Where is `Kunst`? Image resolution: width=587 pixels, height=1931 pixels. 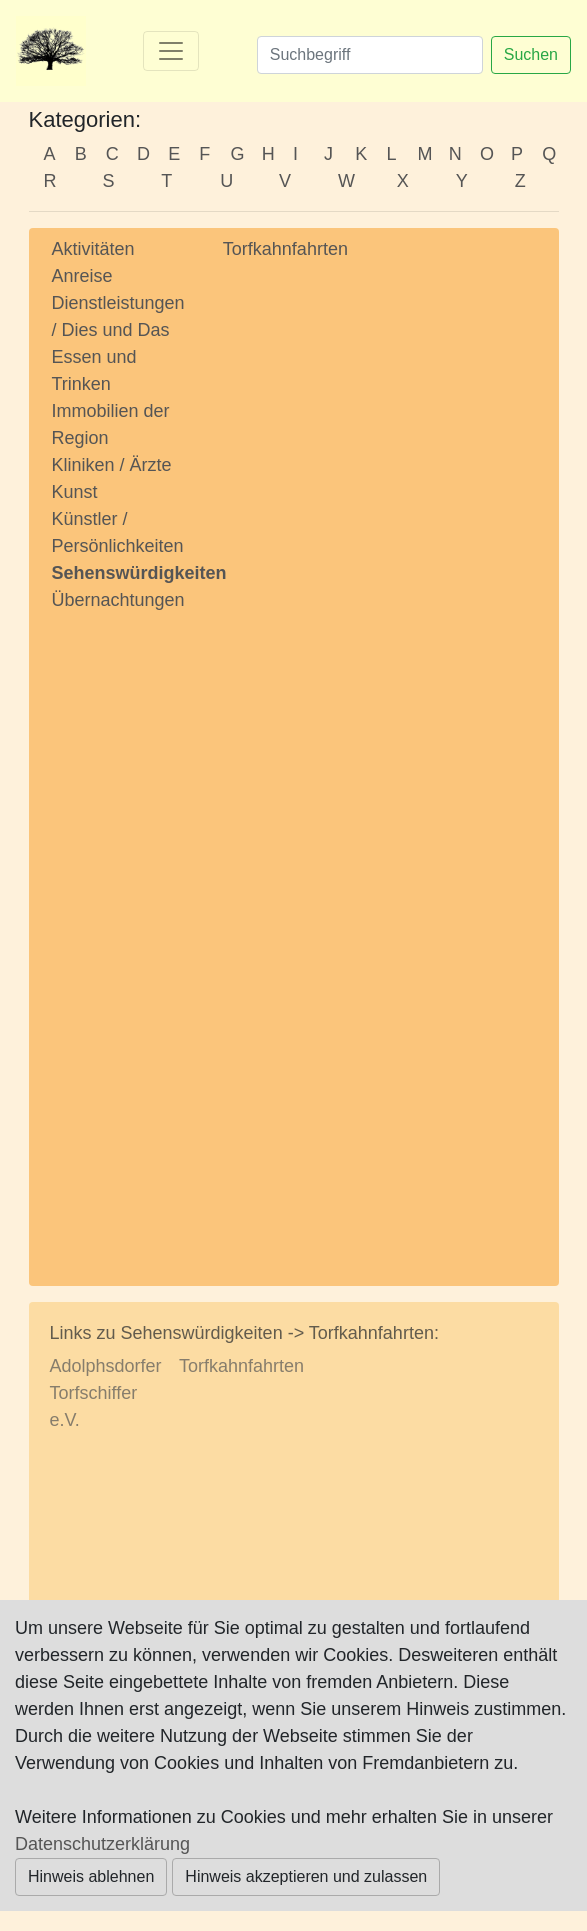
Kunst is located at coordinates (75, 492).